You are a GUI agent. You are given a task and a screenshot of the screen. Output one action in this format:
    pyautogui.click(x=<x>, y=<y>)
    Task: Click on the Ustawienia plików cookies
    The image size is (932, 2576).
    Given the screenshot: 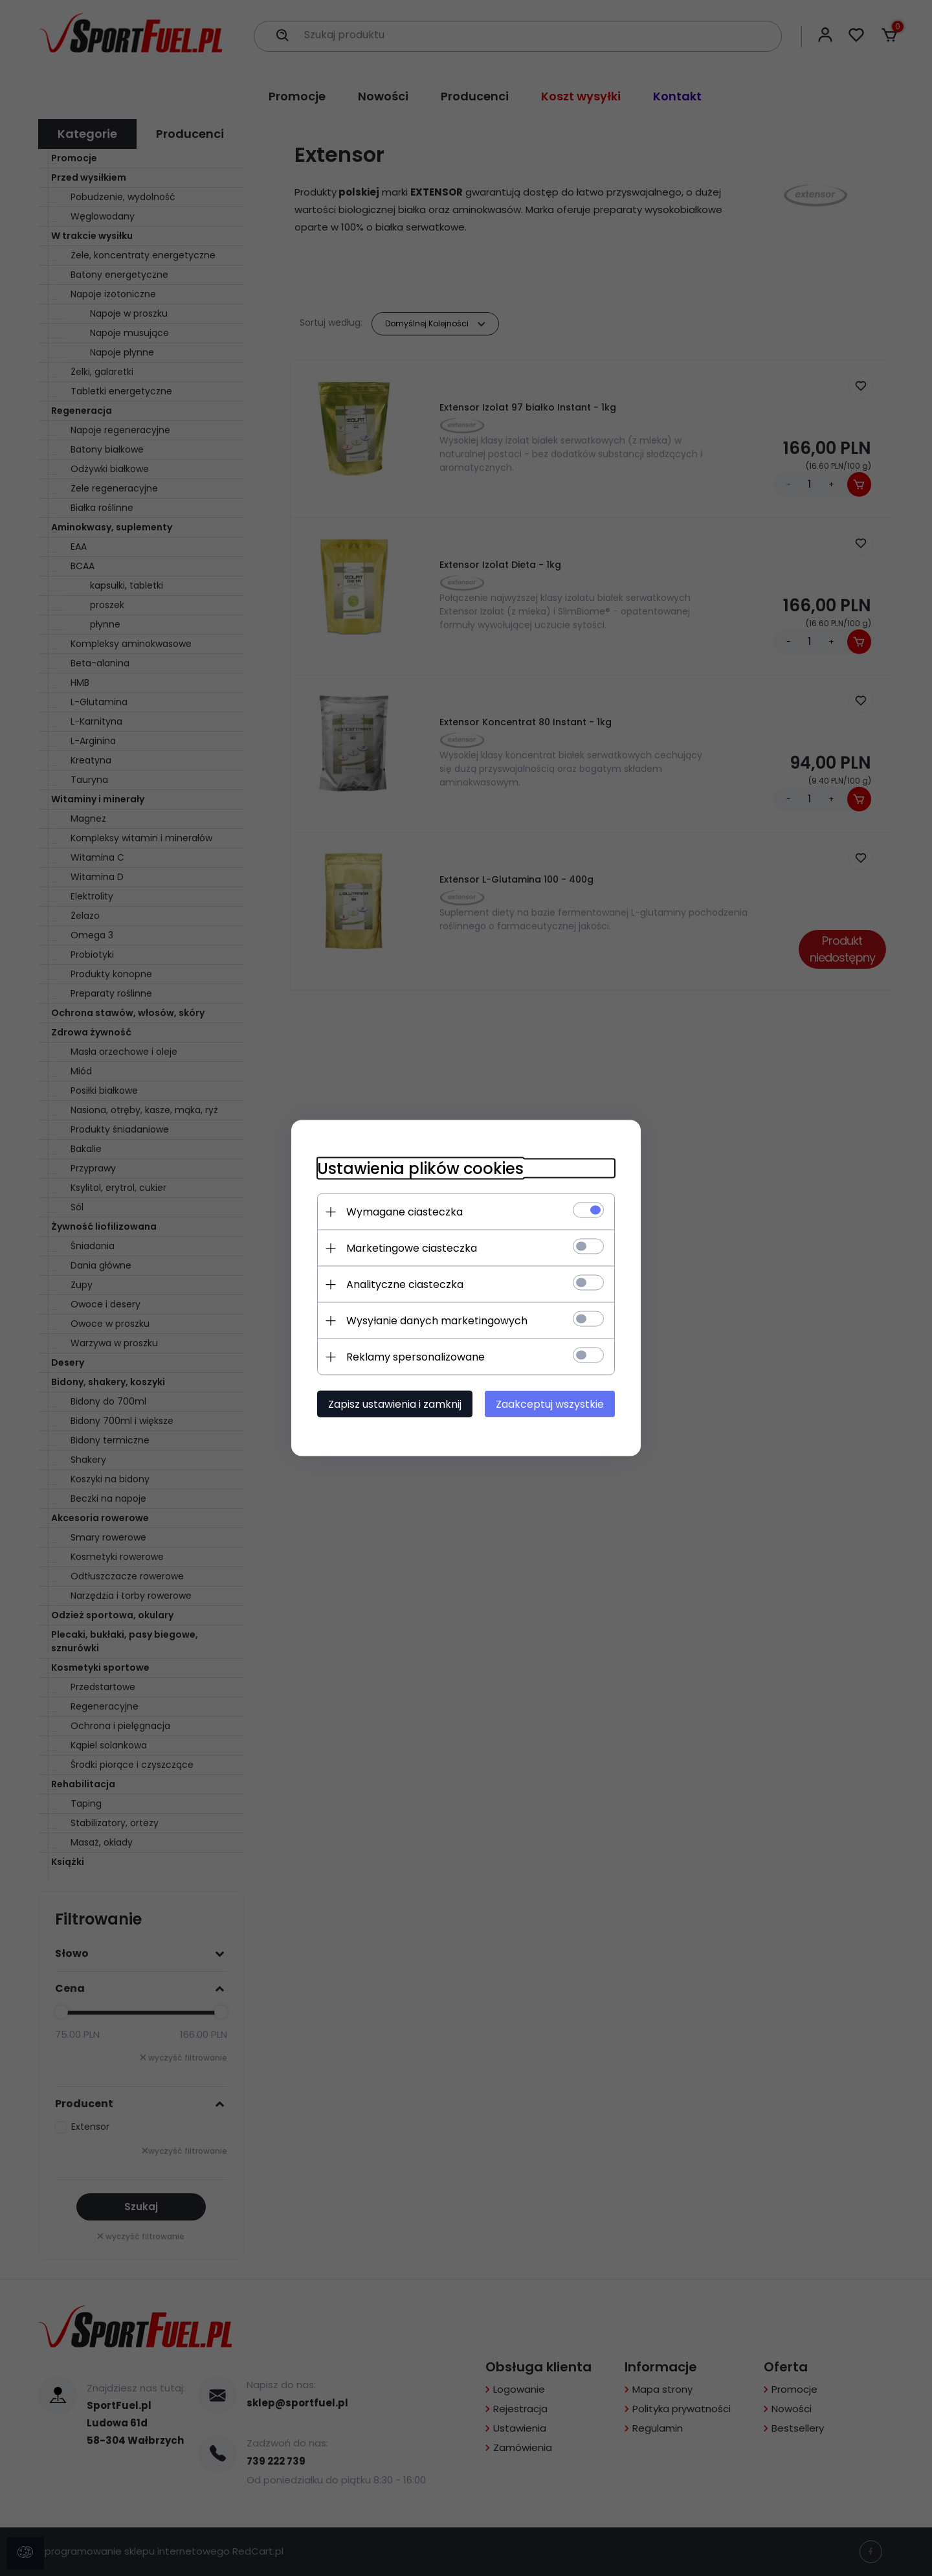 What is the action you would take?
    pyautogui.click(x=420, y=1168)
    